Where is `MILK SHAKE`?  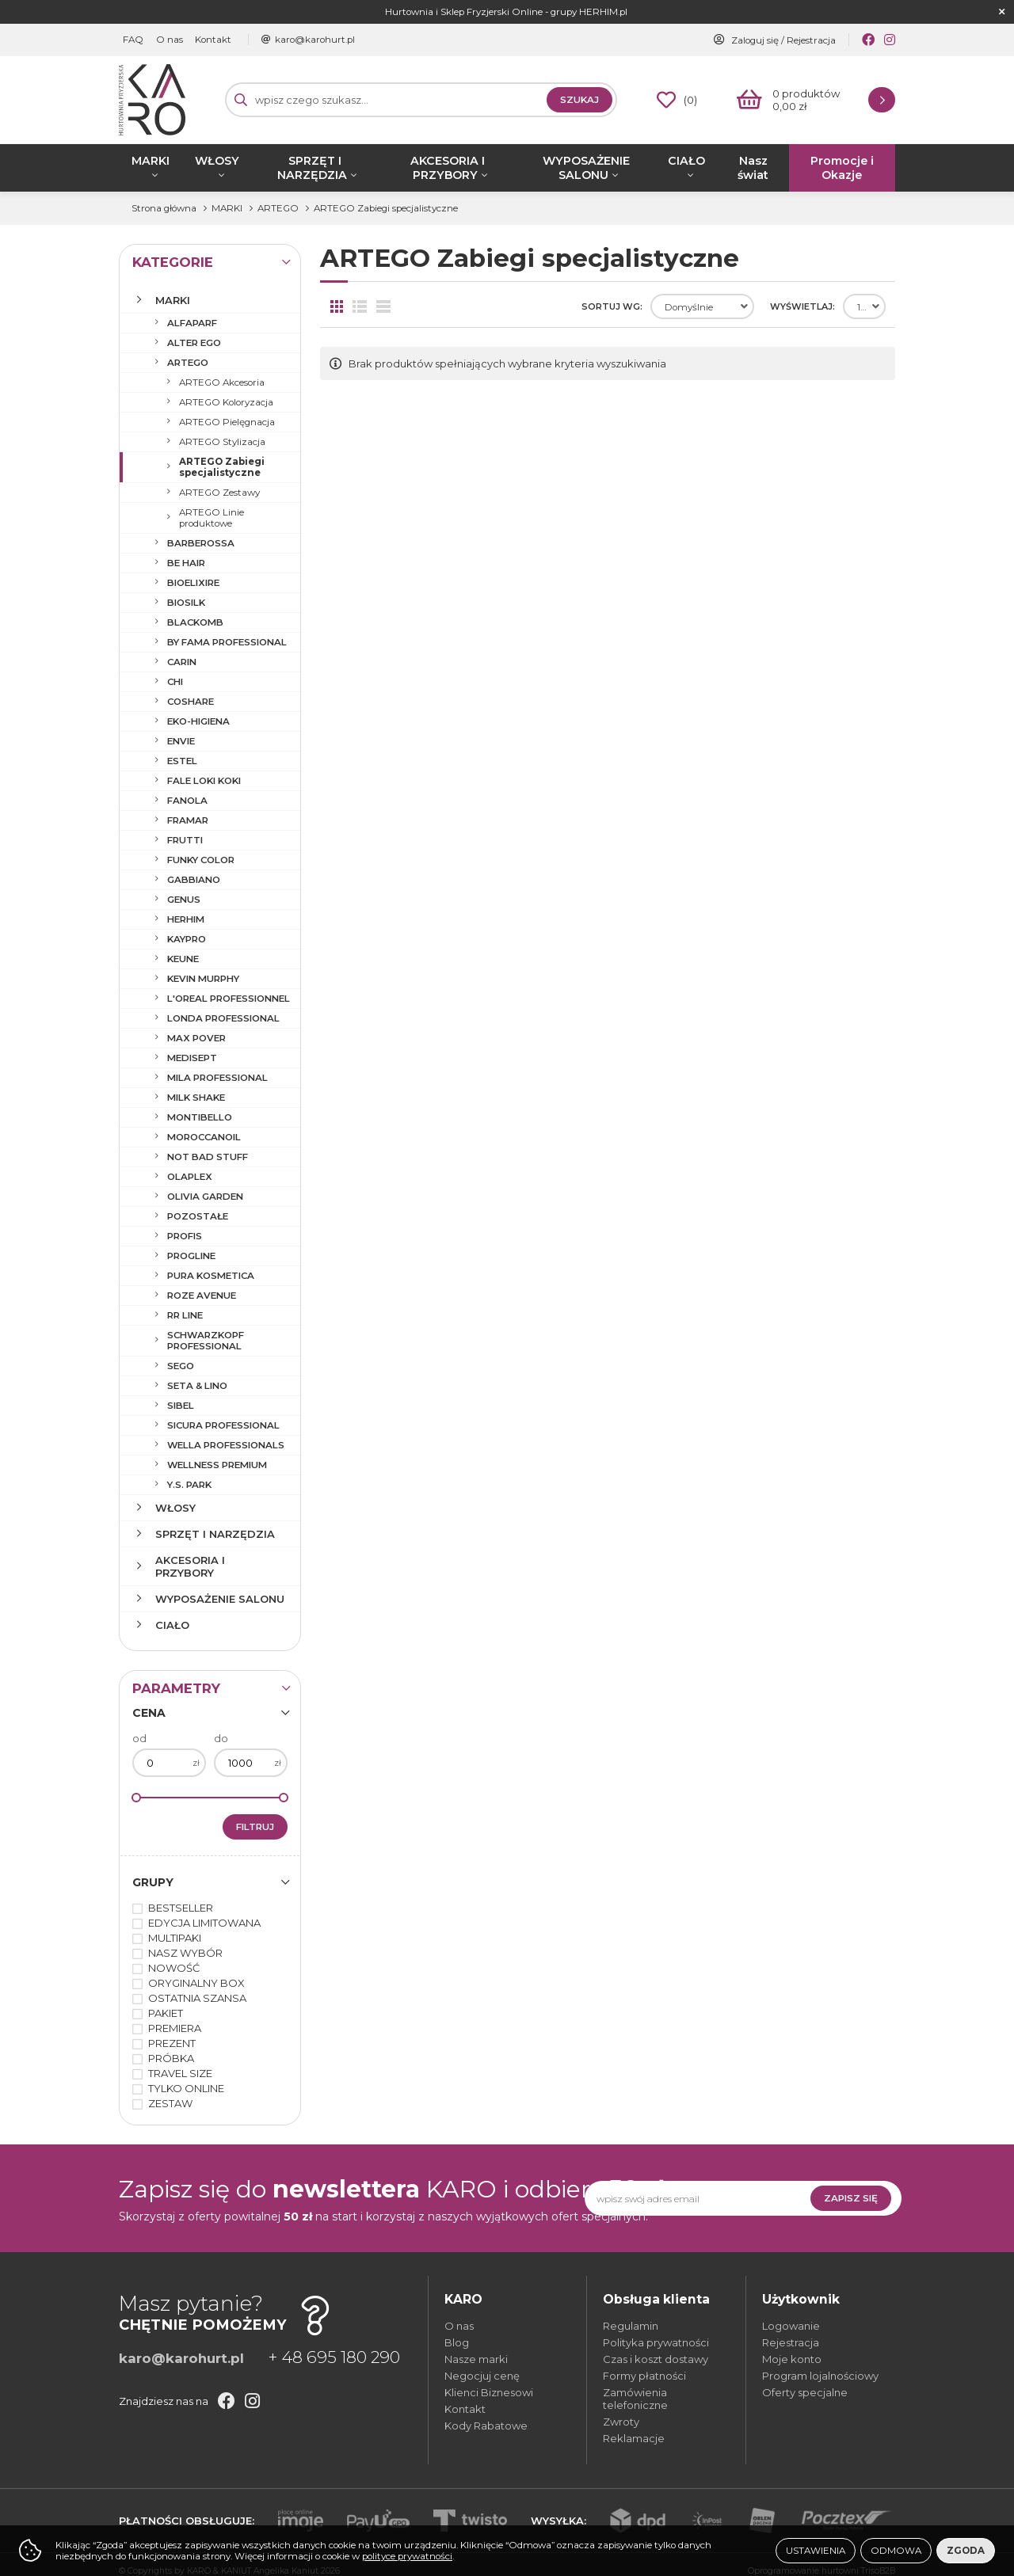 MILK SHAKE is located at coordinates (196, 1097).